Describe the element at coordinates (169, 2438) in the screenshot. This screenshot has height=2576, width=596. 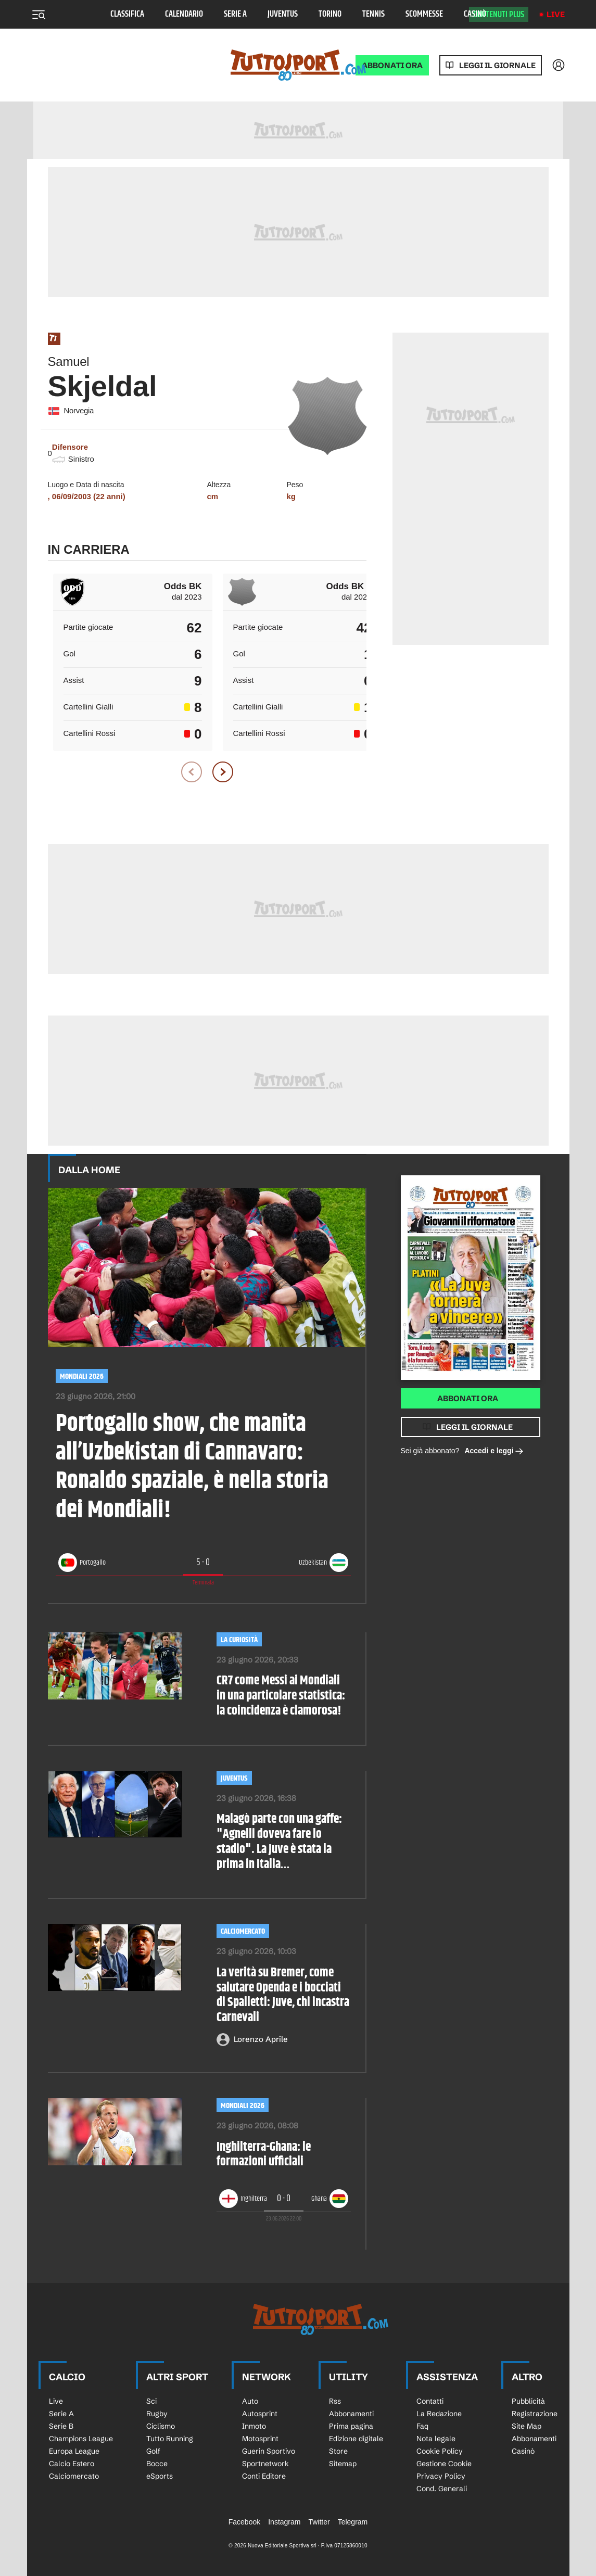
I see `Tutto Running` at that location.